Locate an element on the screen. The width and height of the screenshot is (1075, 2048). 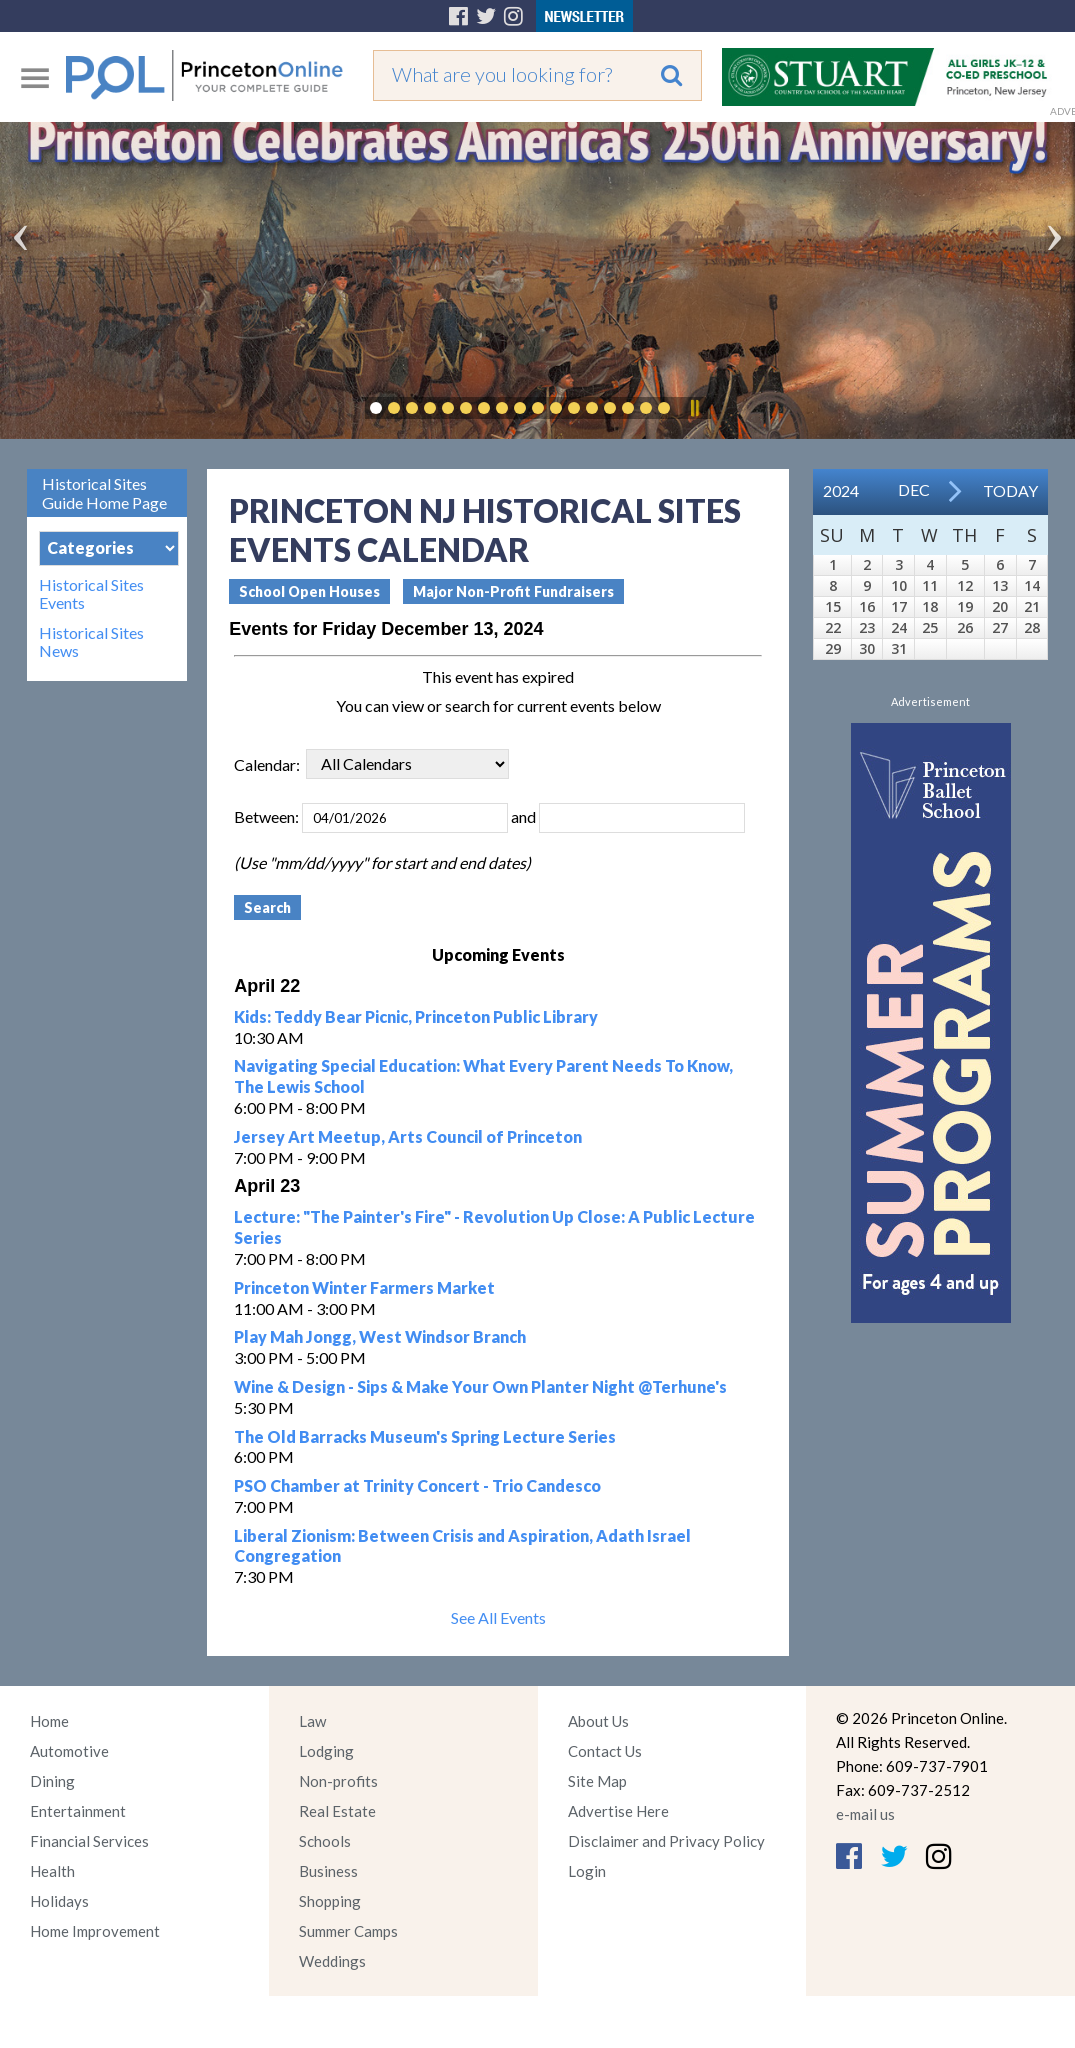
Jersey Art Meetup, Arts Council of Princeton is located at coordinates (408, 1136).